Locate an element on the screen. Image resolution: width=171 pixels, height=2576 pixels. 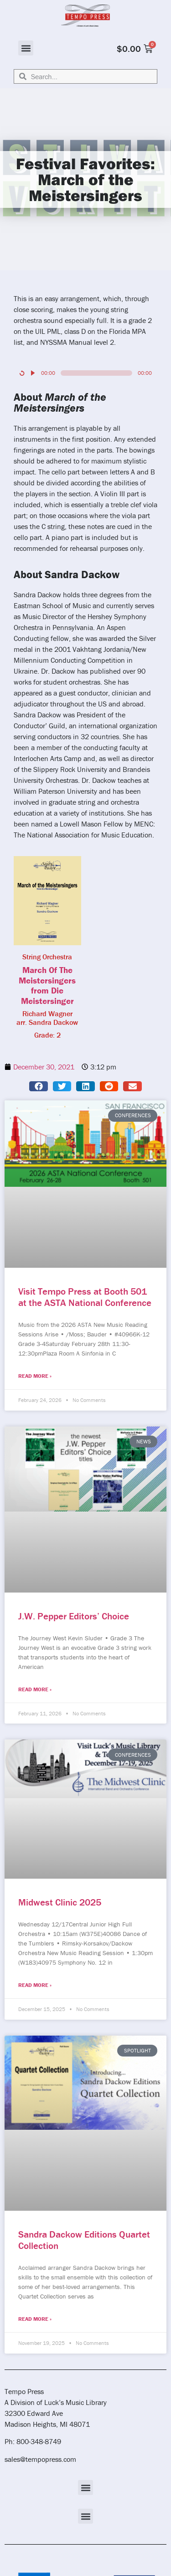
Read More » [Read more about J.W. Pepper Editors’ Choice] is located at coordinates (35, 1689).